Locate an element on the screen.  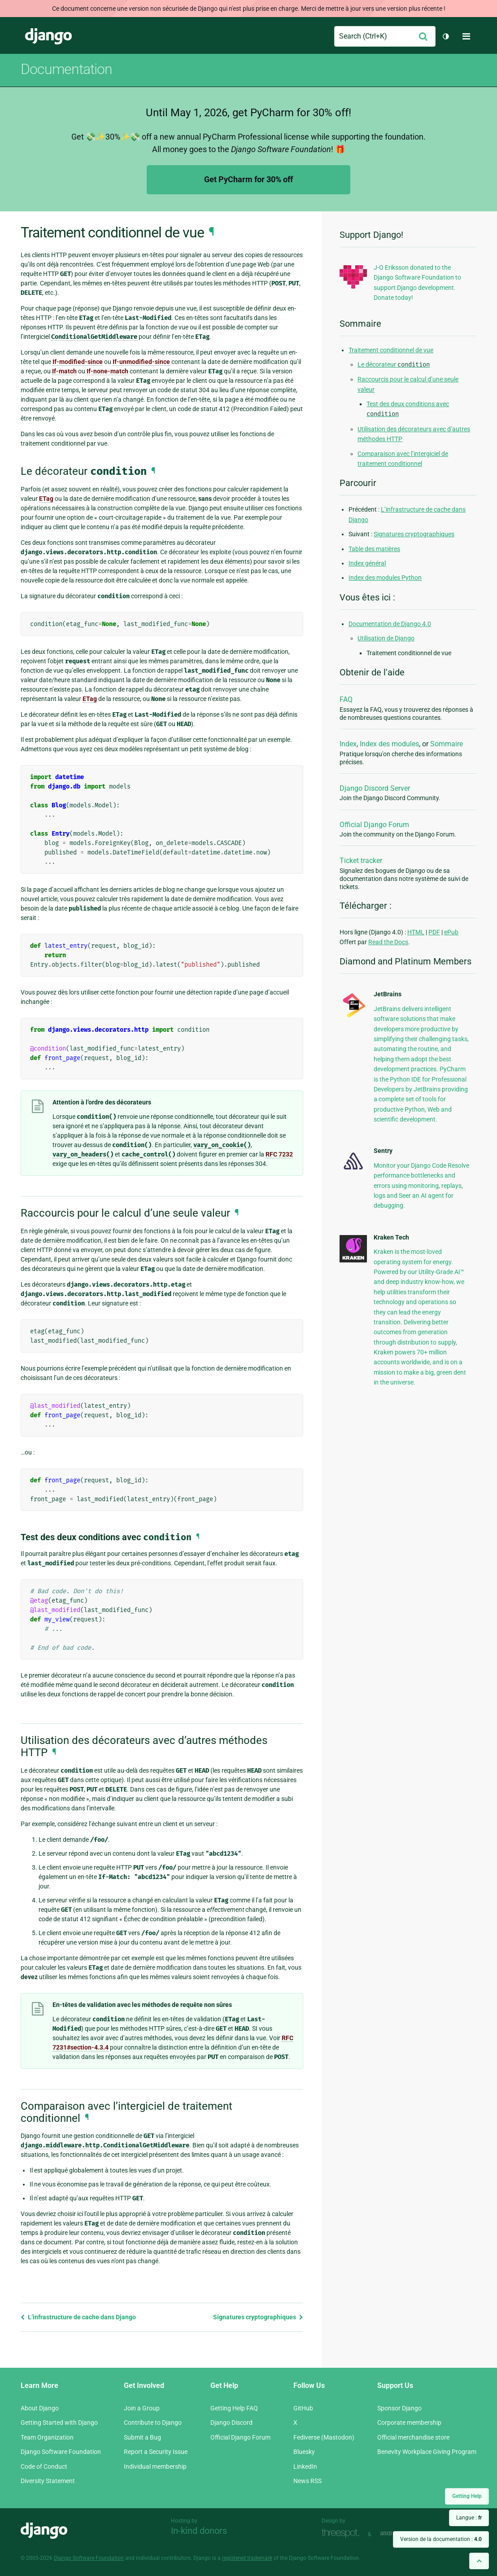
Table des matières is located at coordinates (374, 548).